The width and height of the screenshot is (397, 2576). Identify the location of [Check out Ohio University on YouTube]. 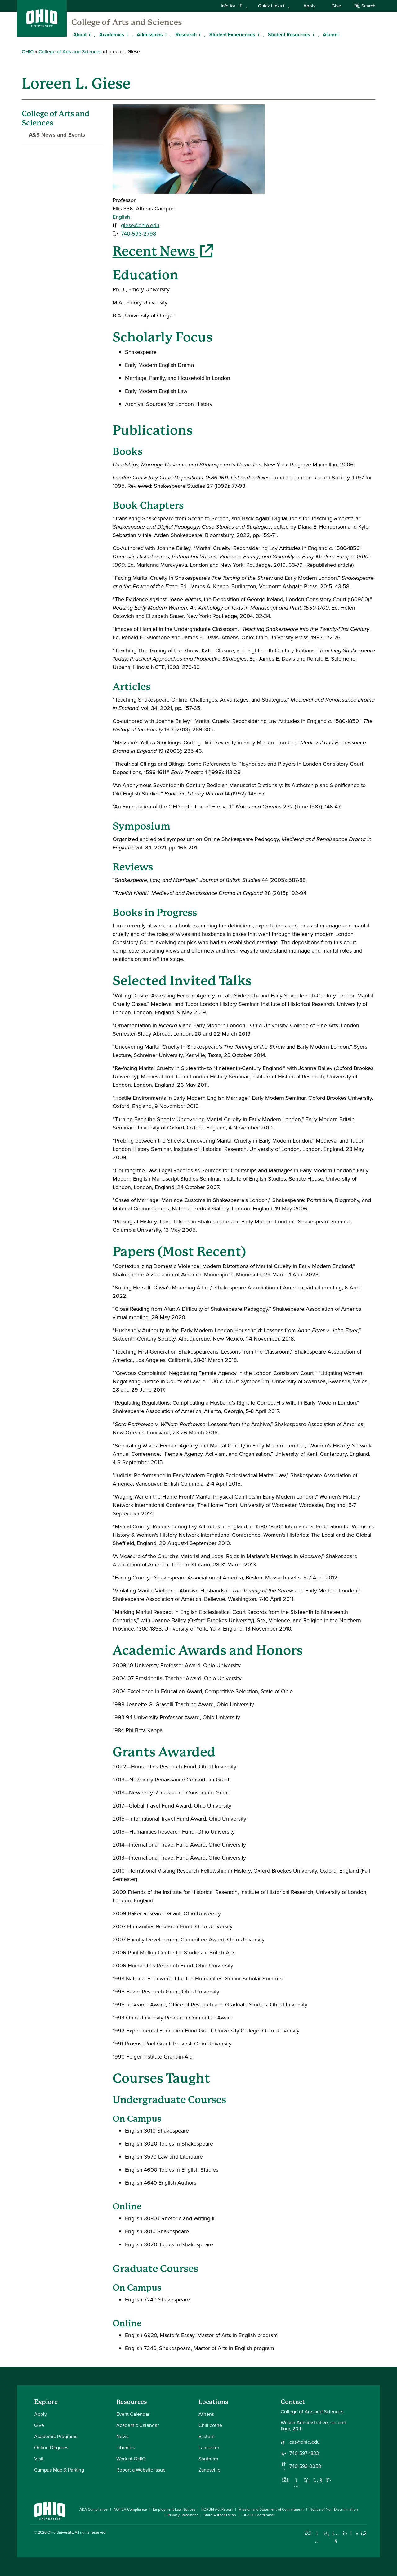
(336, 2537).